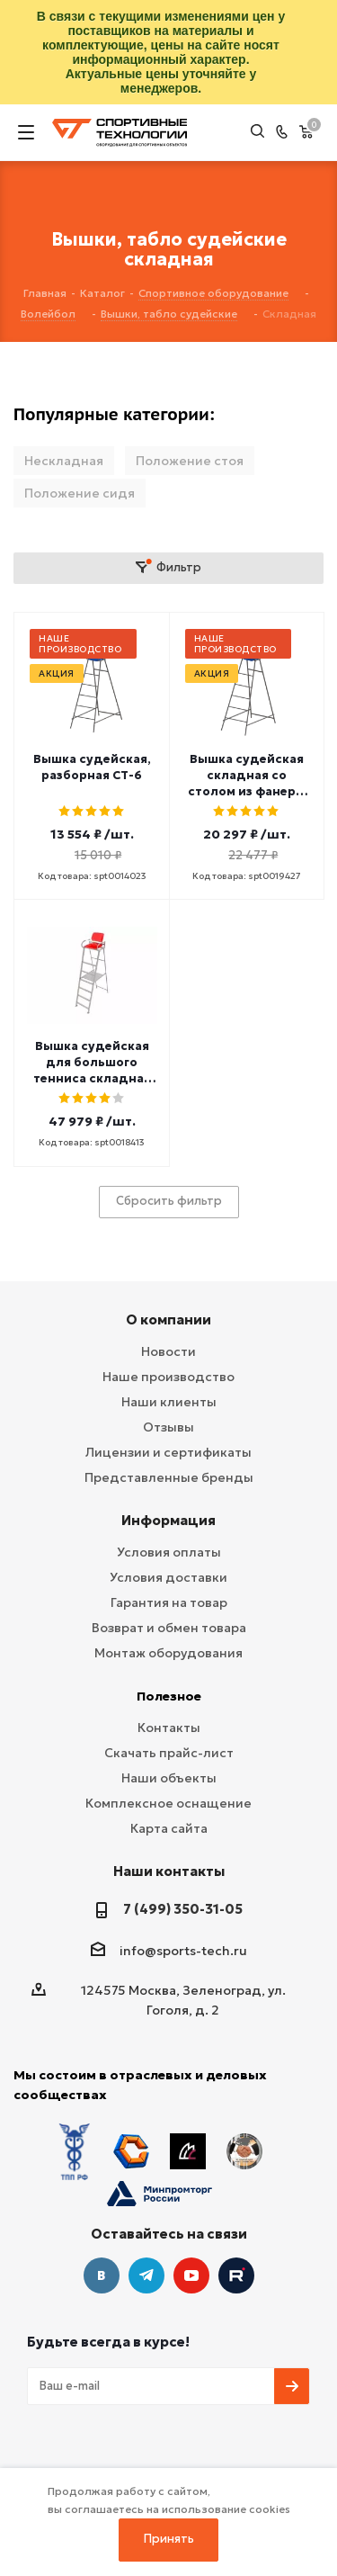 The height and width of the screenshot is (2576, 337). What do you see at coordinates (63, 461) in the screenshot?
I see `Нескладная` at bounding box center [63, 461].